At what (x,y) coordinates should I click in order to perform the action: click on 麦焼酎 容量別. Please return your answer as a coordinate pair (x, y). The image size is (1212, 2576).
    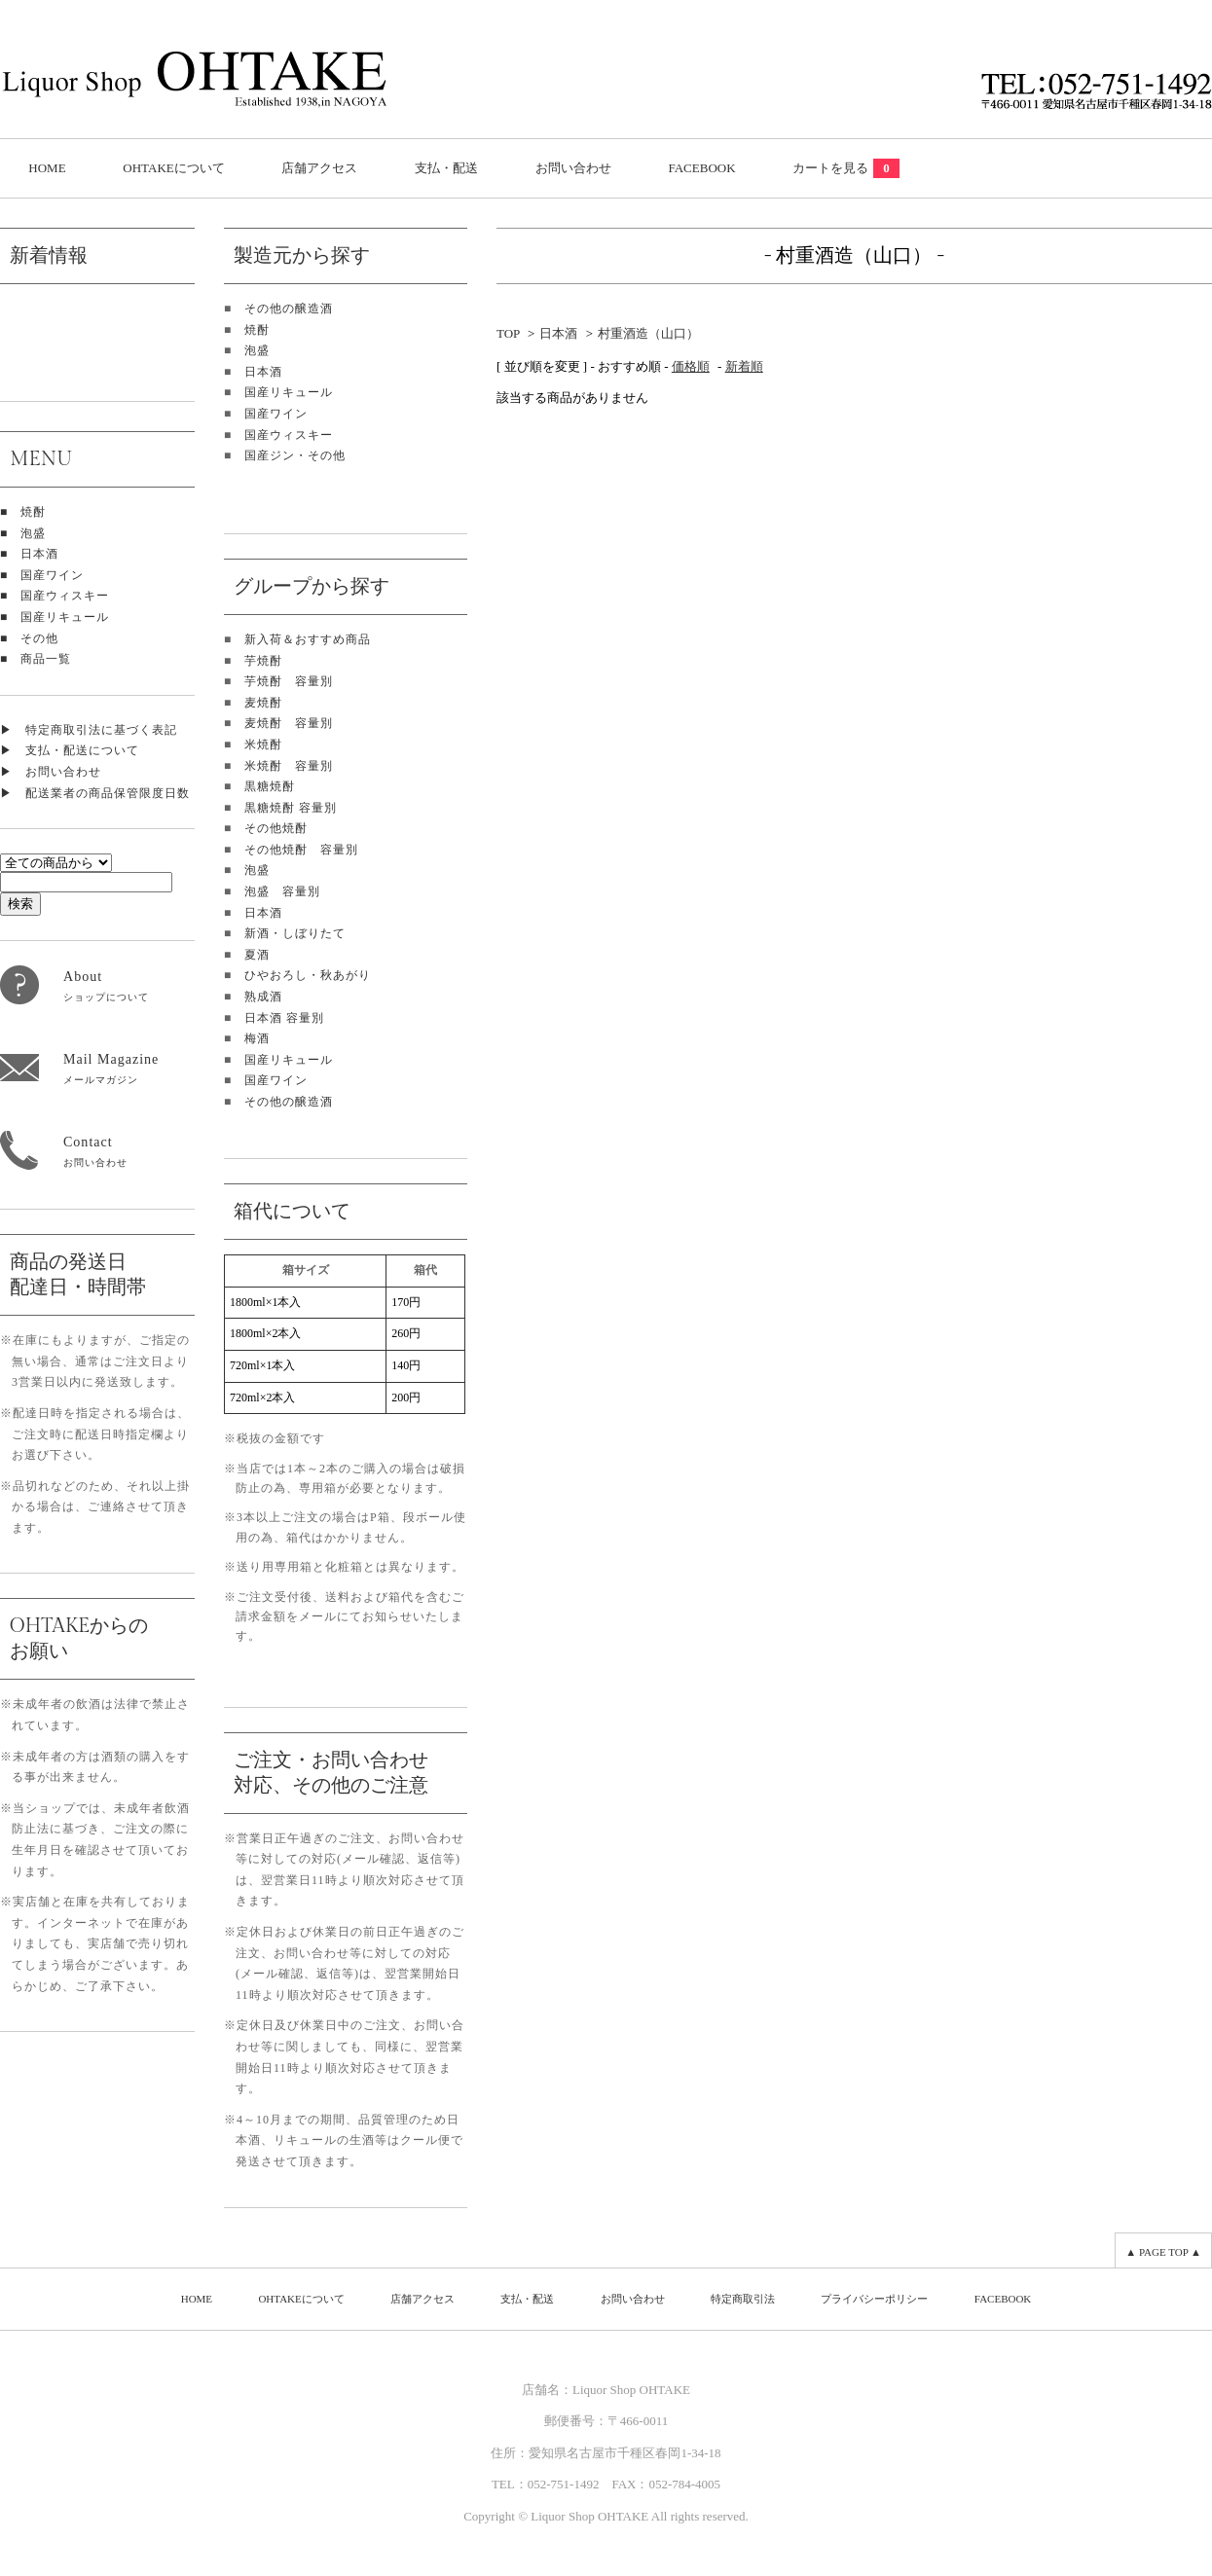
    Looking at the image, I should click on (288, 723).